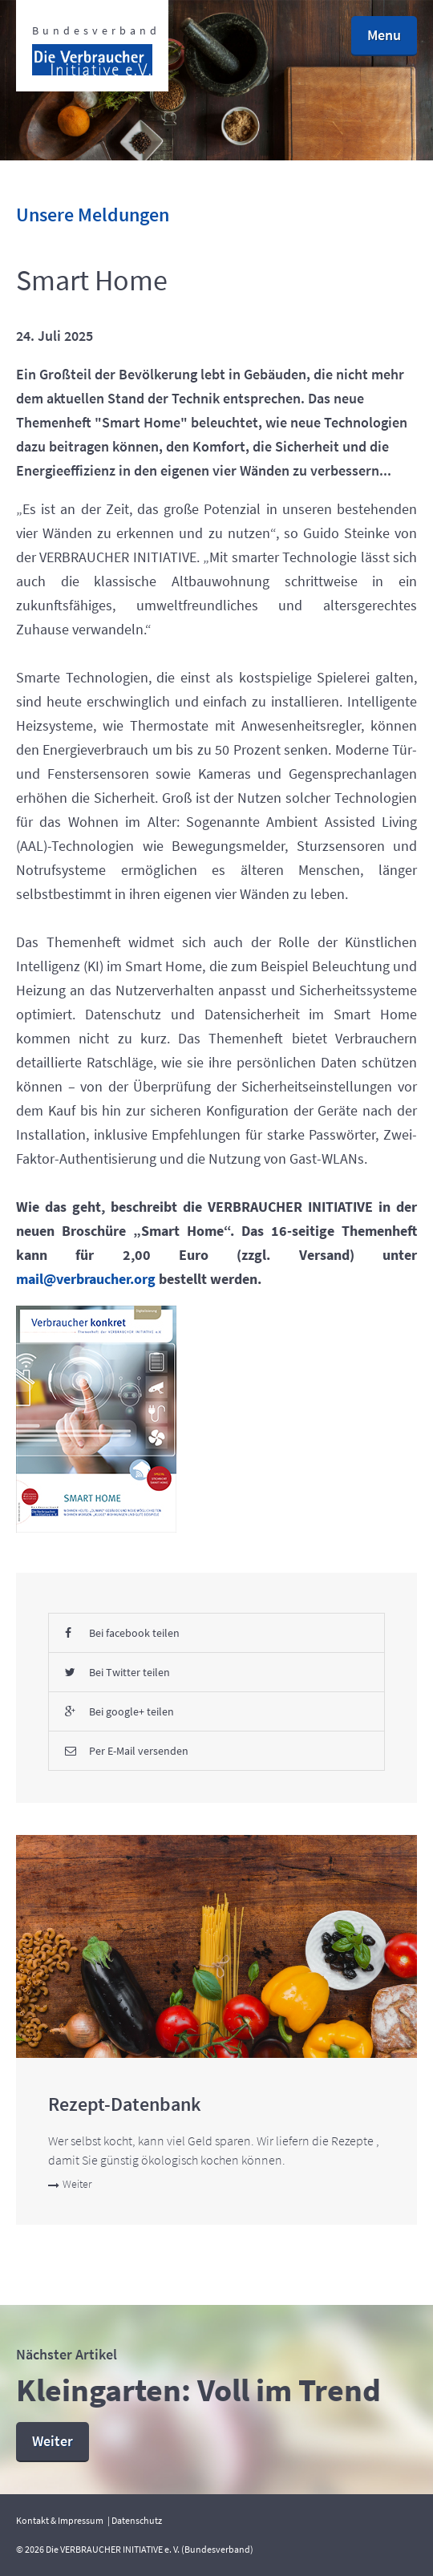 The height and width of the screenshot is (2576, 433). Describe the element at coordinates (126, 1751) in the screenshot. I see `Per E-Mail versenden` at that location.